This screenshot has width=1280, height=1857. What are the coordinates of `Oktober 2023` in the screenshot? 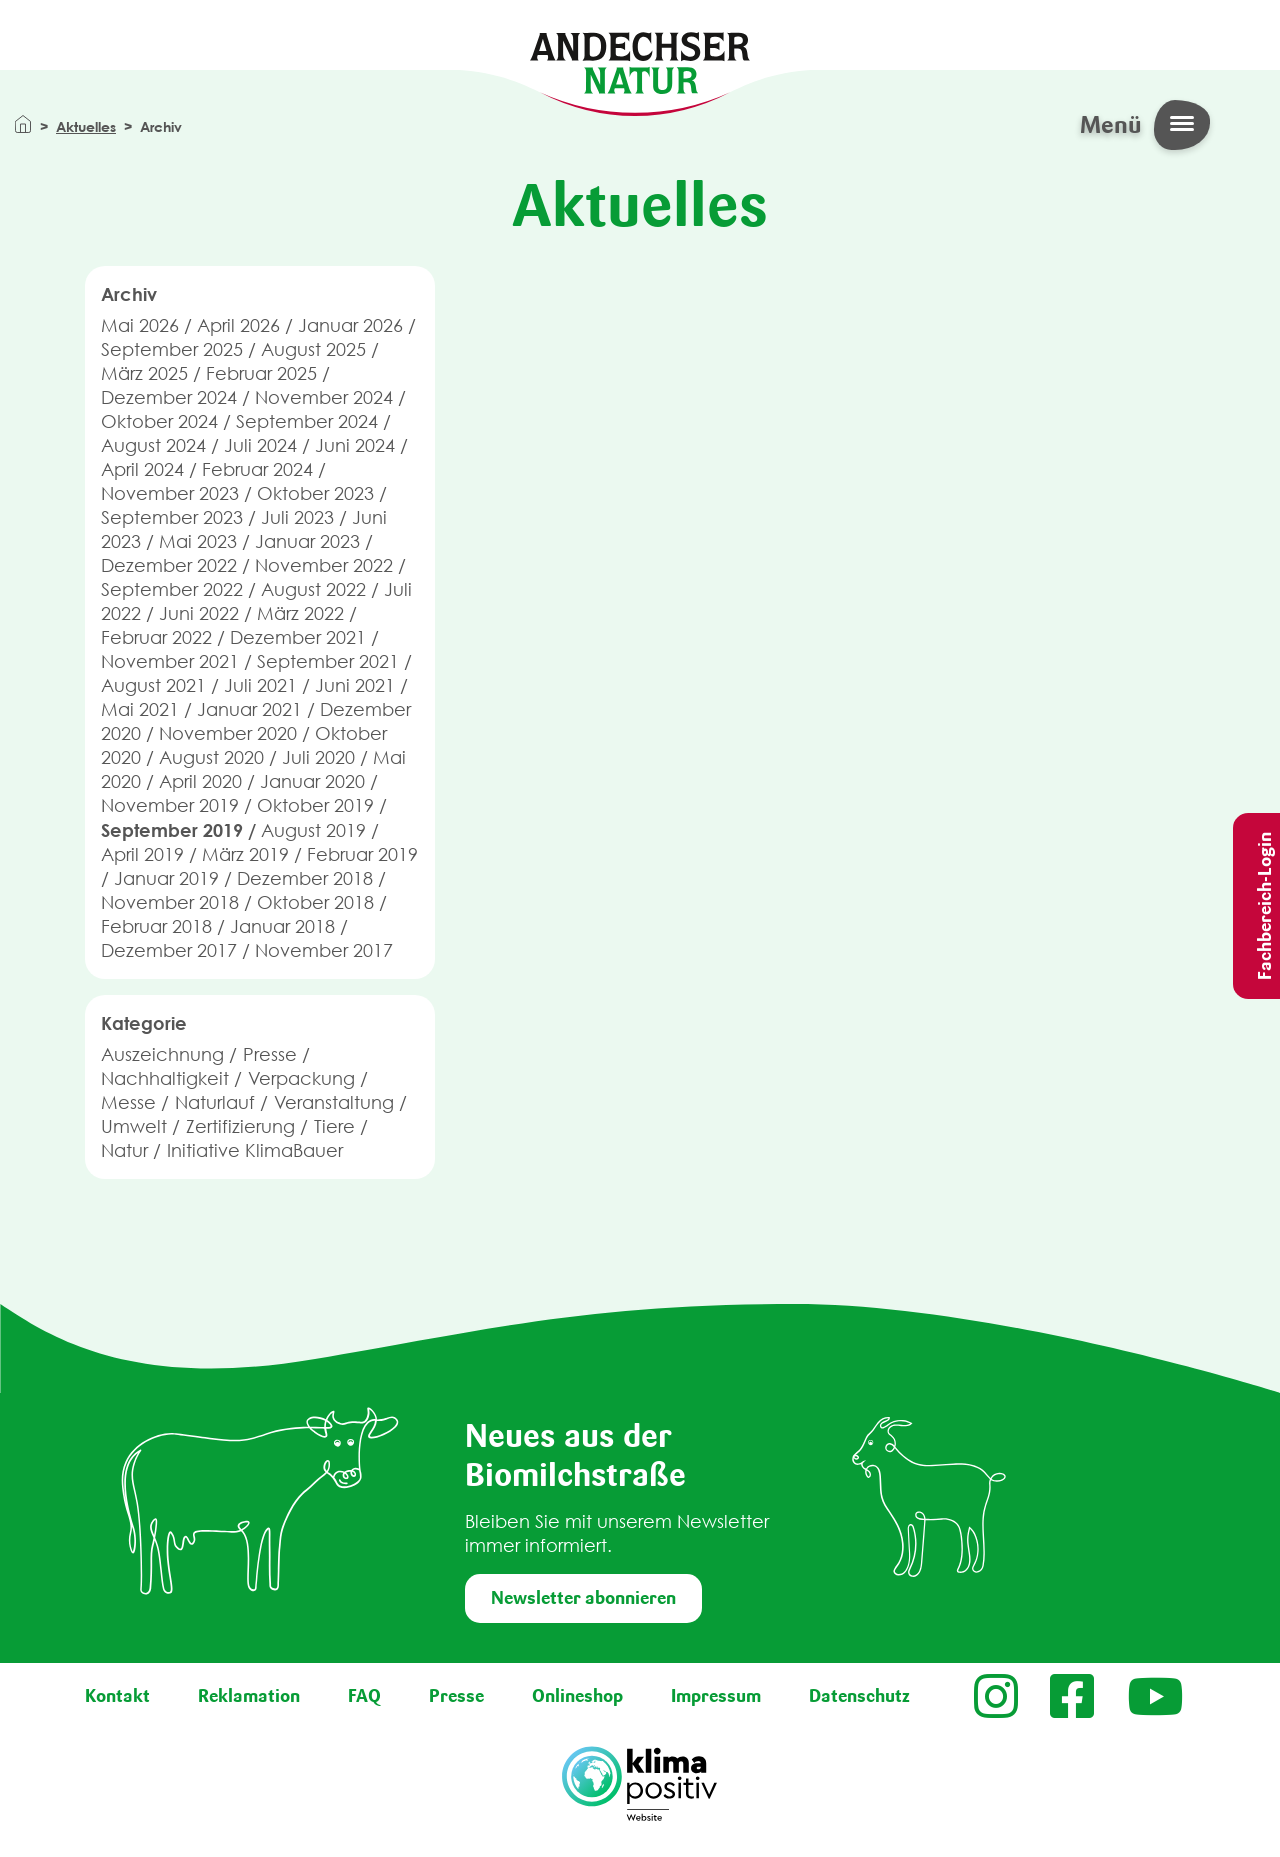 It's located at (315, 493).